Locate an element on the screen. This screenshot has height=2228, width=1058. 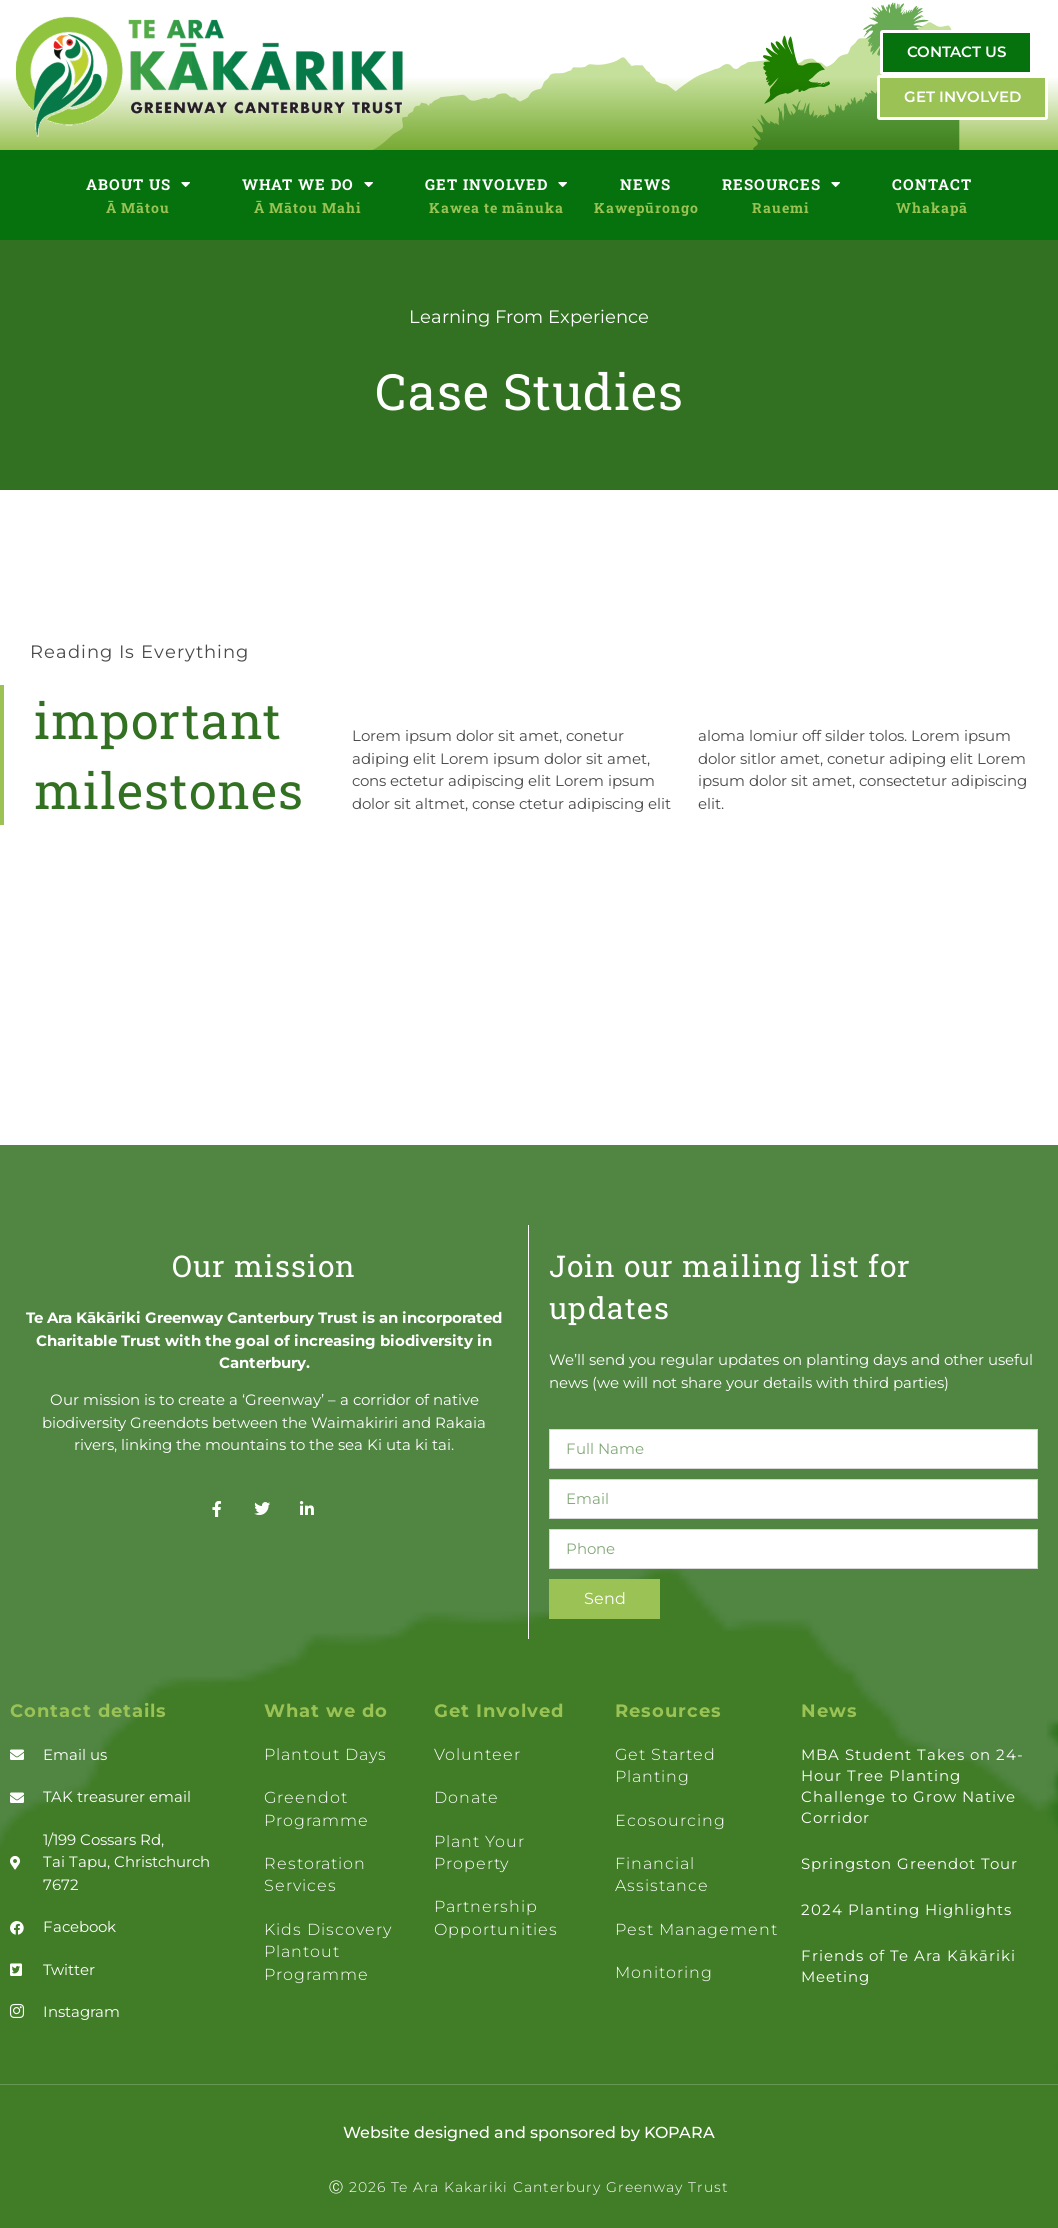
Partnership opportunities is located at coordinates (496, 1917).